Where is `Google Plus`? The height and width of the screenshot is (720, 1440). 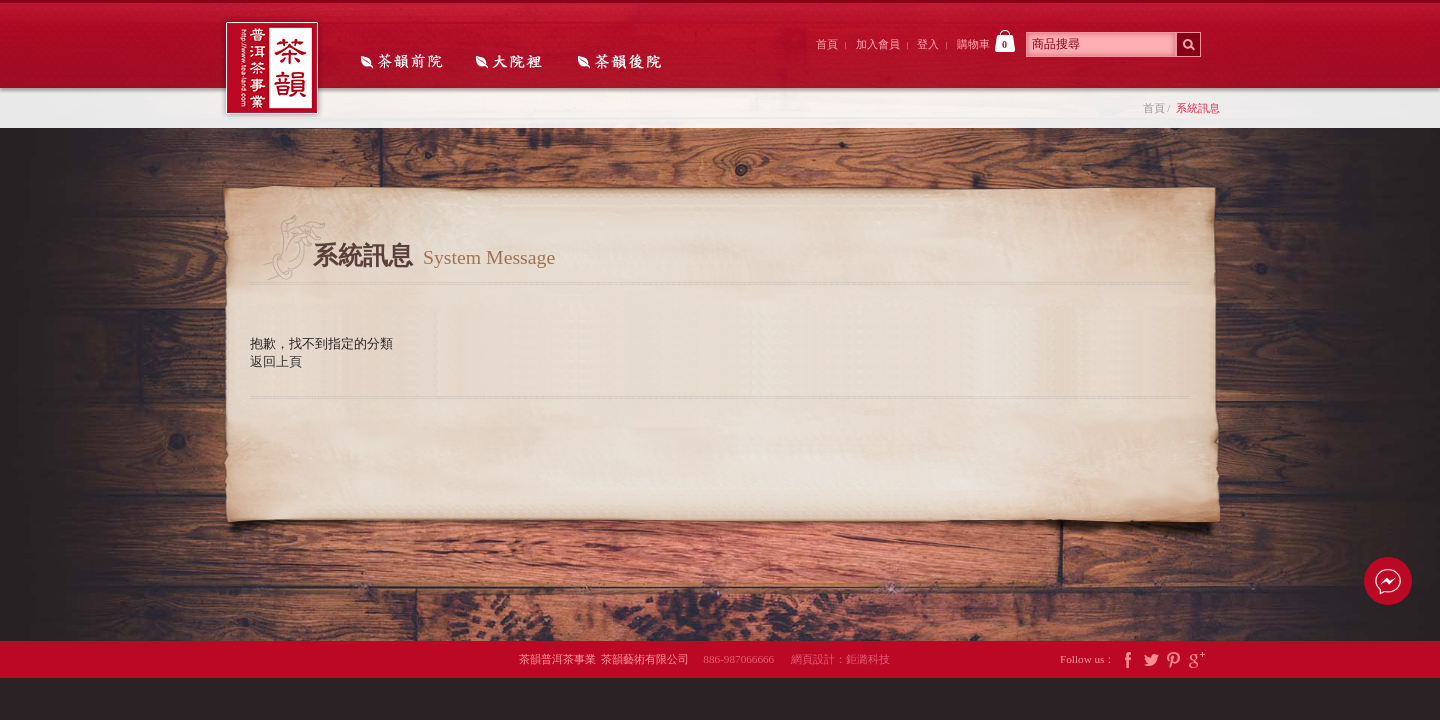 Google Plus is located at coordinates (1197, 659).